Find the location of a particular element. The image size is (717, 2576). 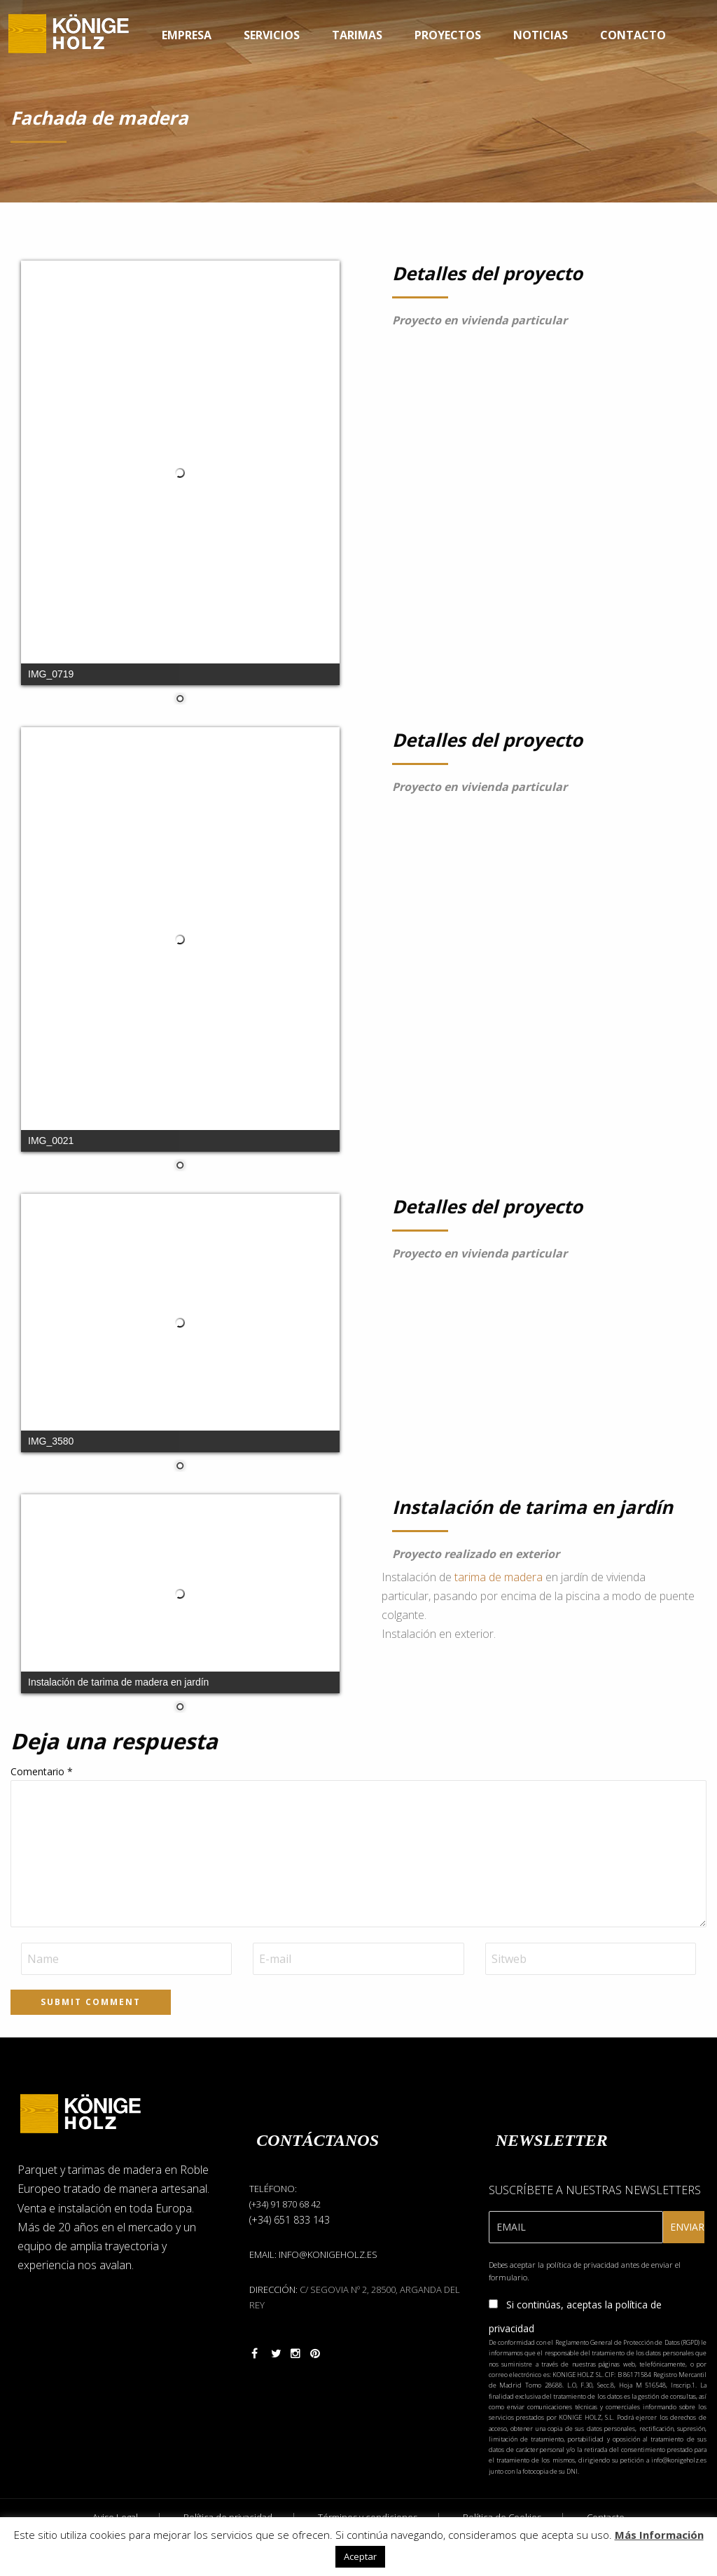

info@konigeholz.es is located at coordinates (328, 2254).